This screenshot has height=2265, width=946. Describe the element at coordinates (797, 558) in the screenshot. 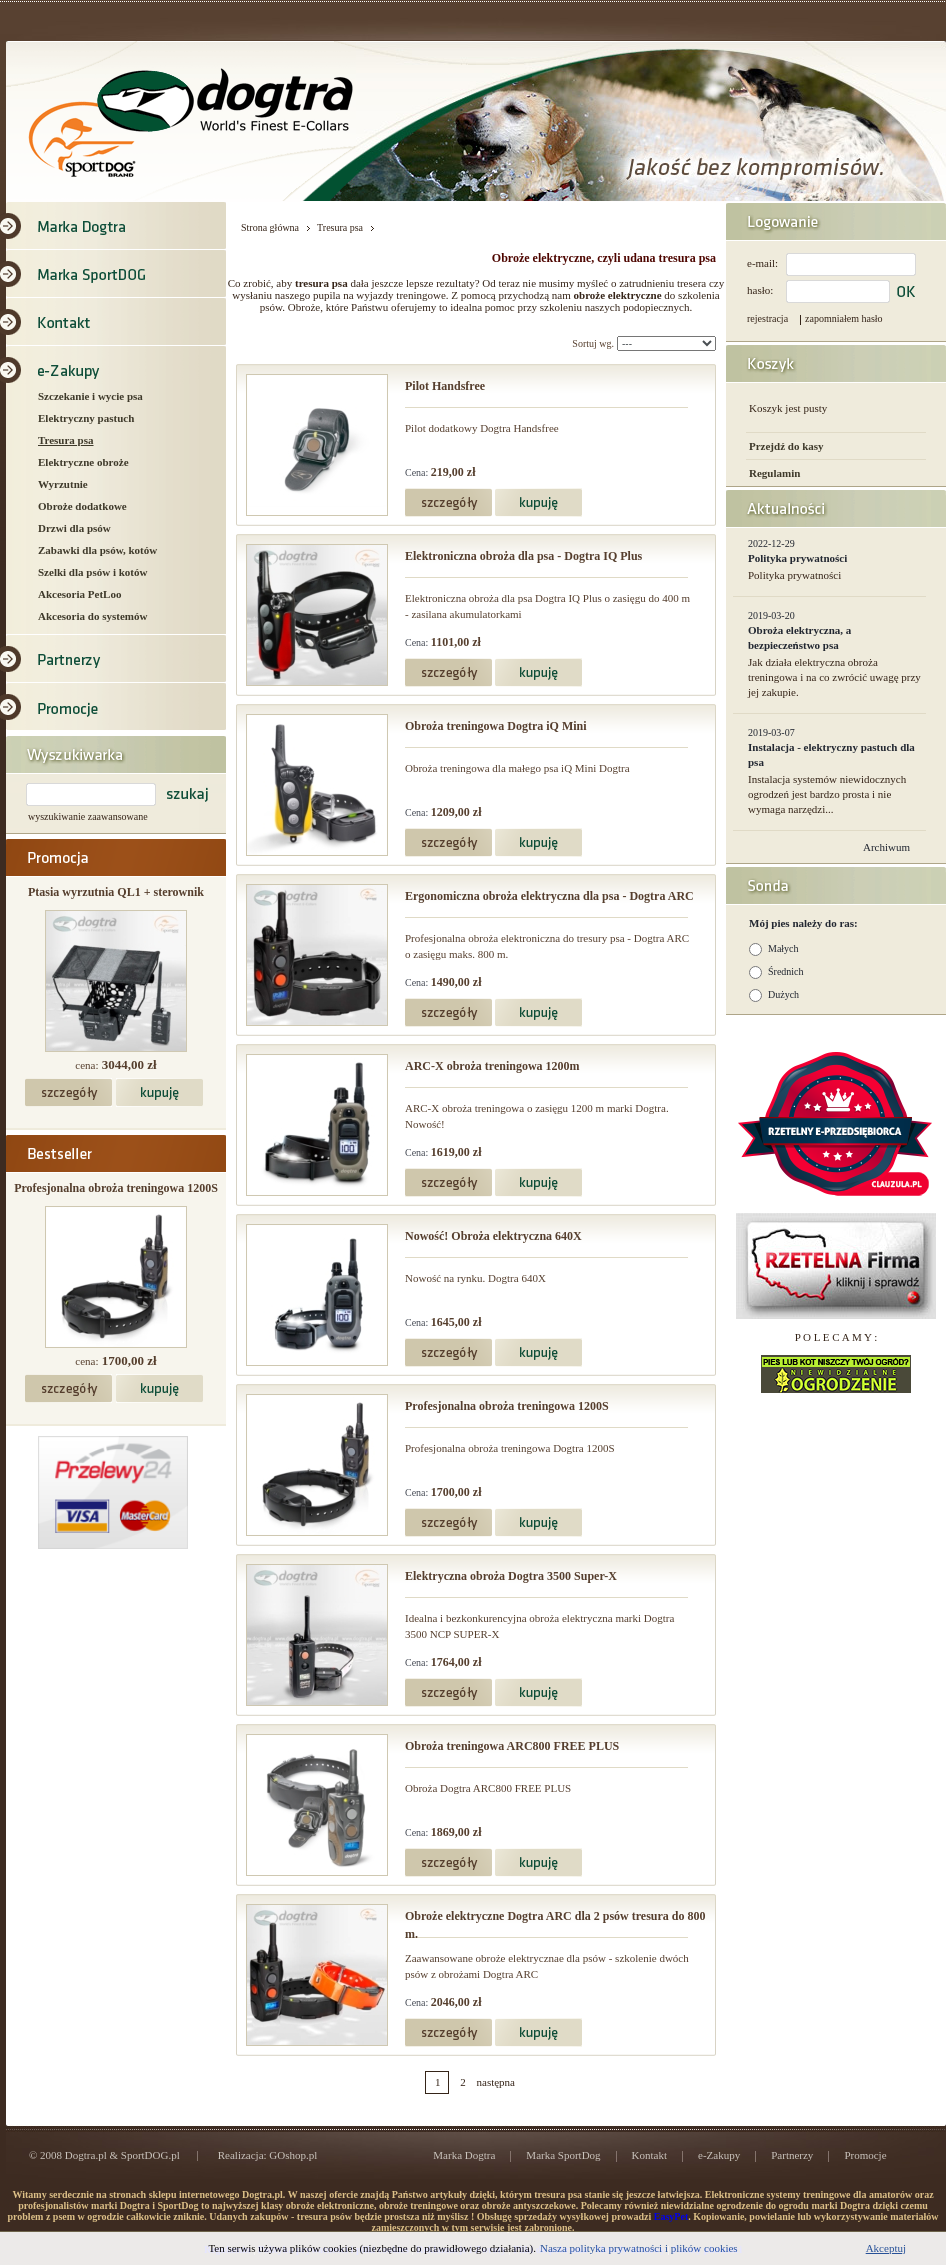

I see `Polityka prywatności` at that location.